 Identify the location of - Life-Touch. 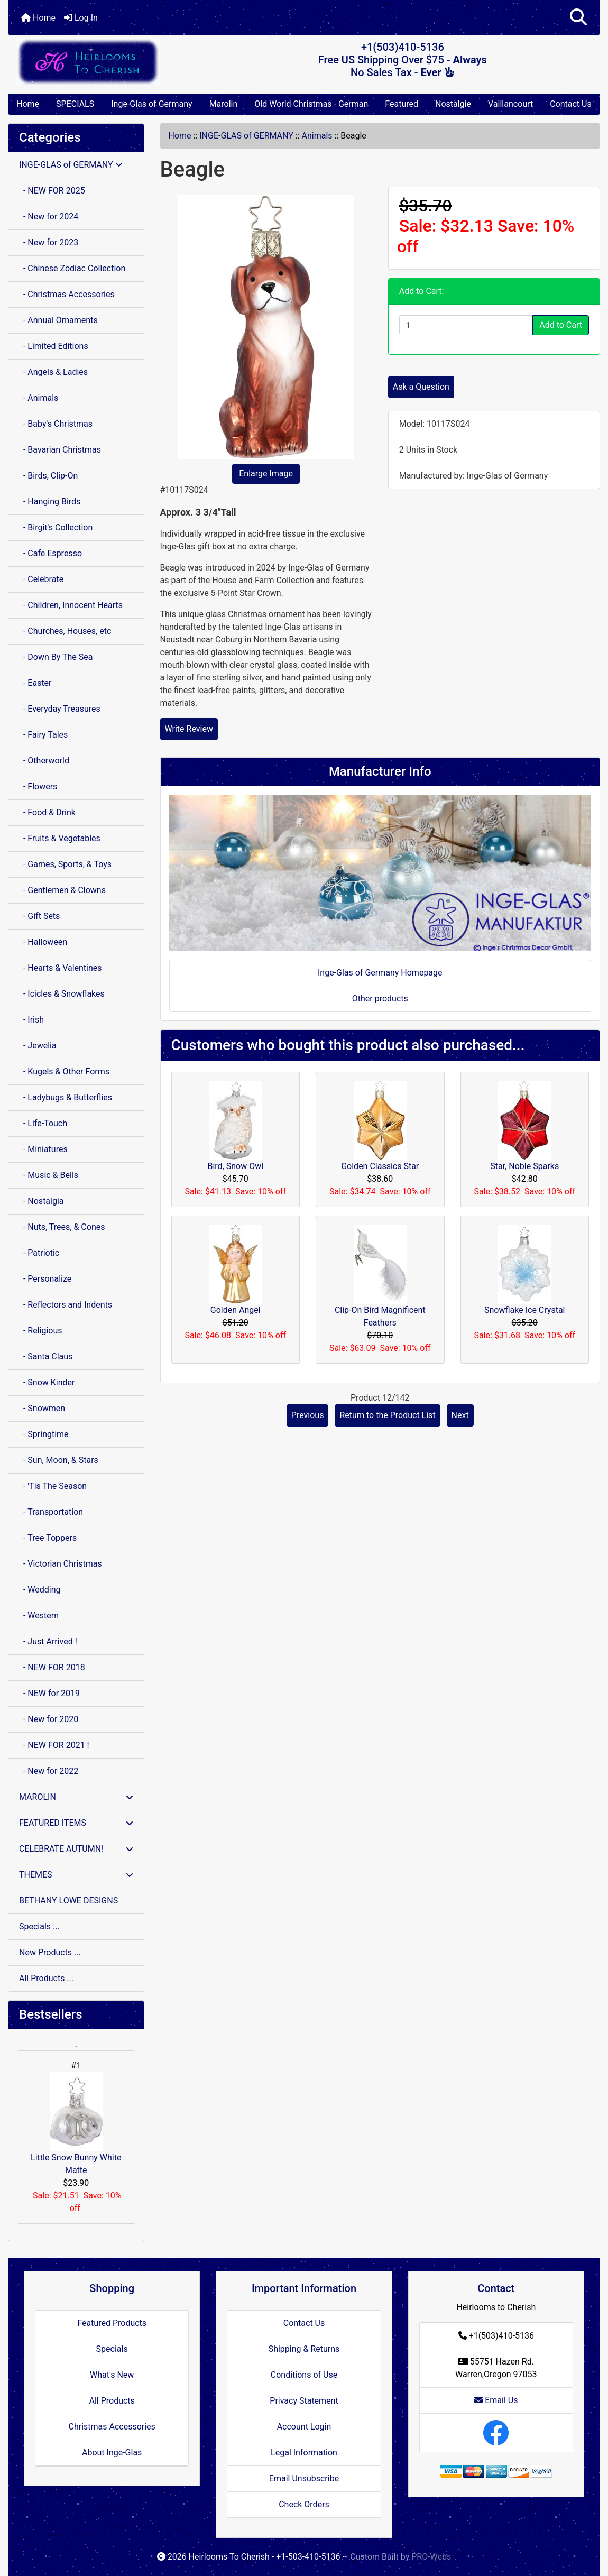
(43, 1123).